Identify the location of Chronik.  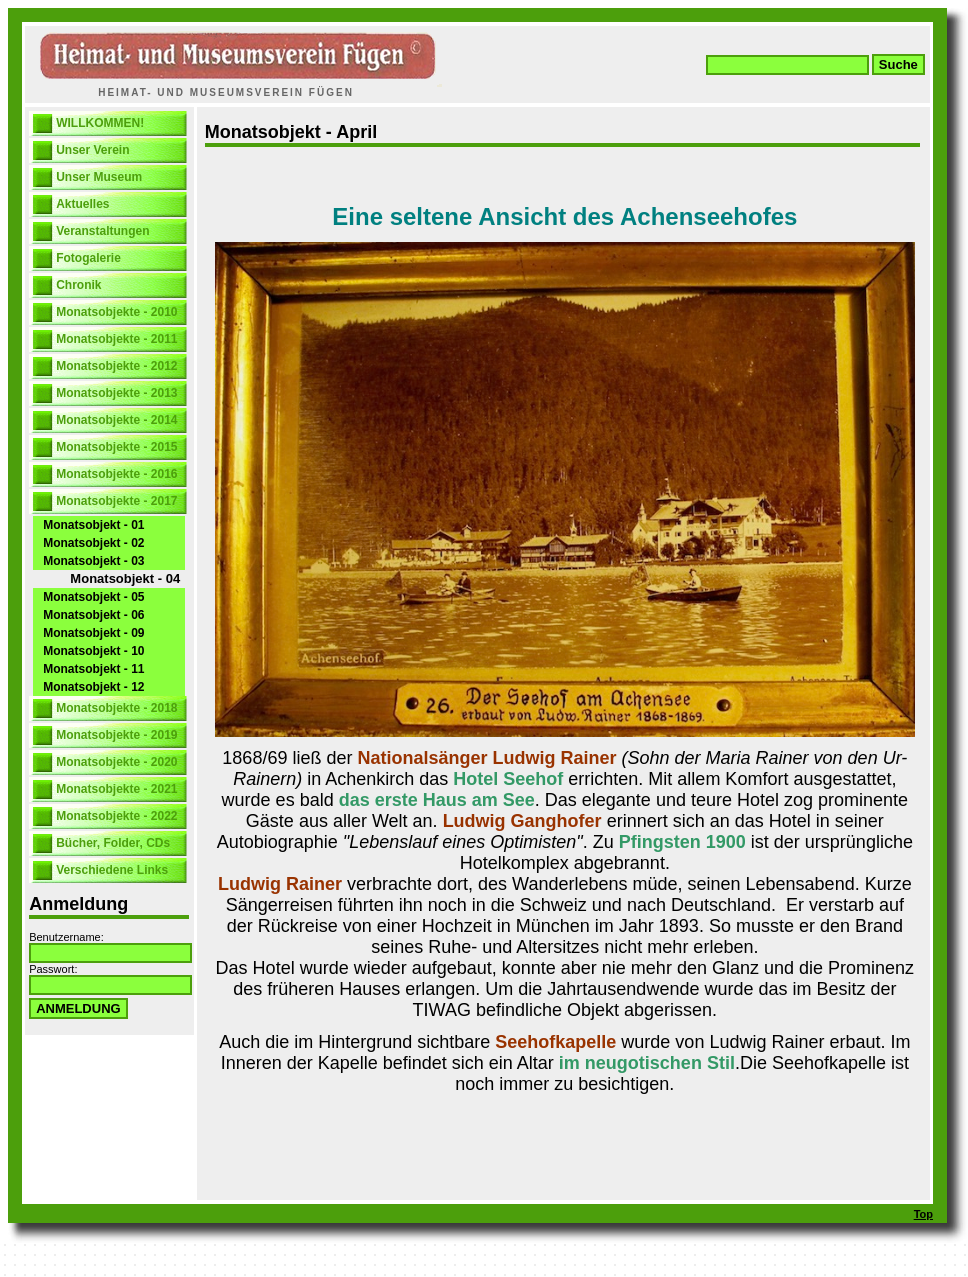
(78, 285).